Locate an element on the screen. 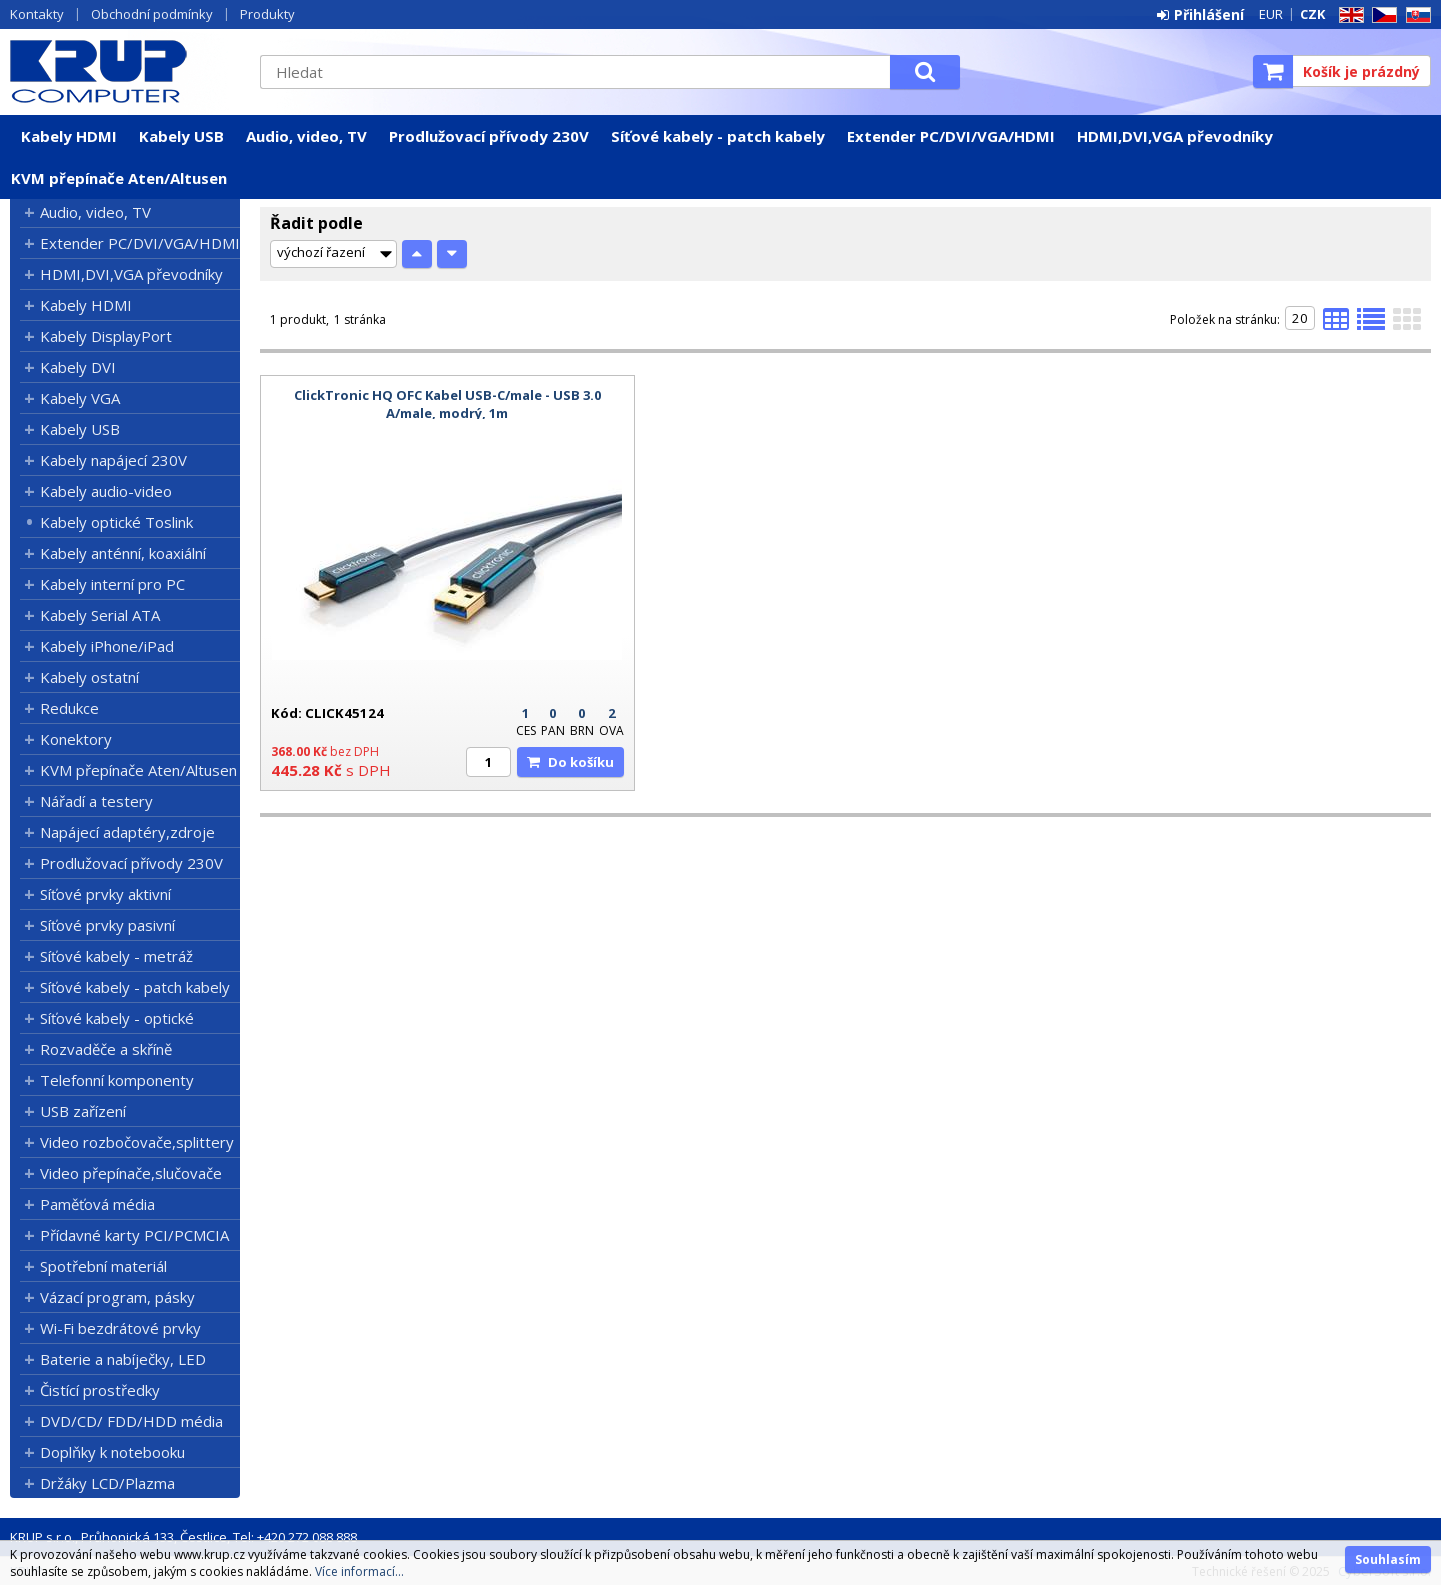 Image resolution: width=1441 pixels, height=1585 pixels. Baterie a nabíječky, LED is located at coordinates (123, 1359).